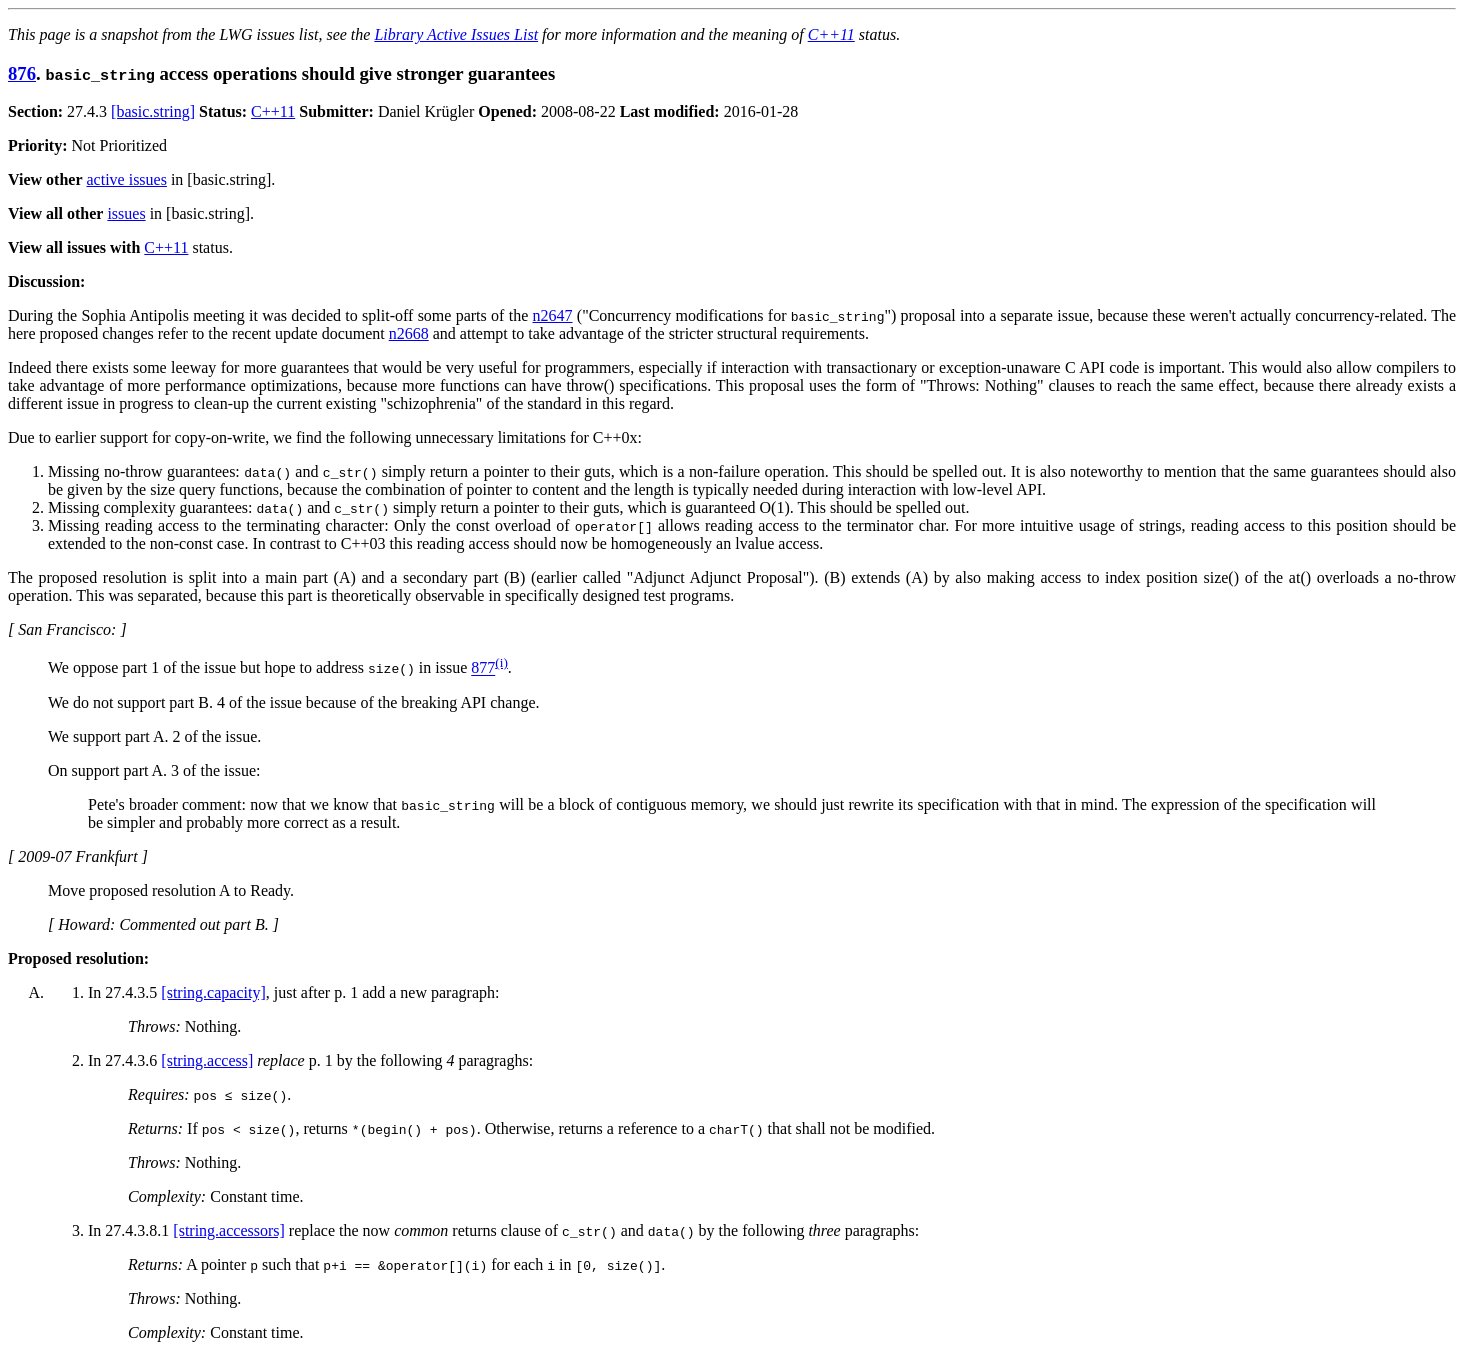  What do you see at coordinates (153, 111) in the screenshot?
I see `[basic.string]` at bounding box center [153, 111].